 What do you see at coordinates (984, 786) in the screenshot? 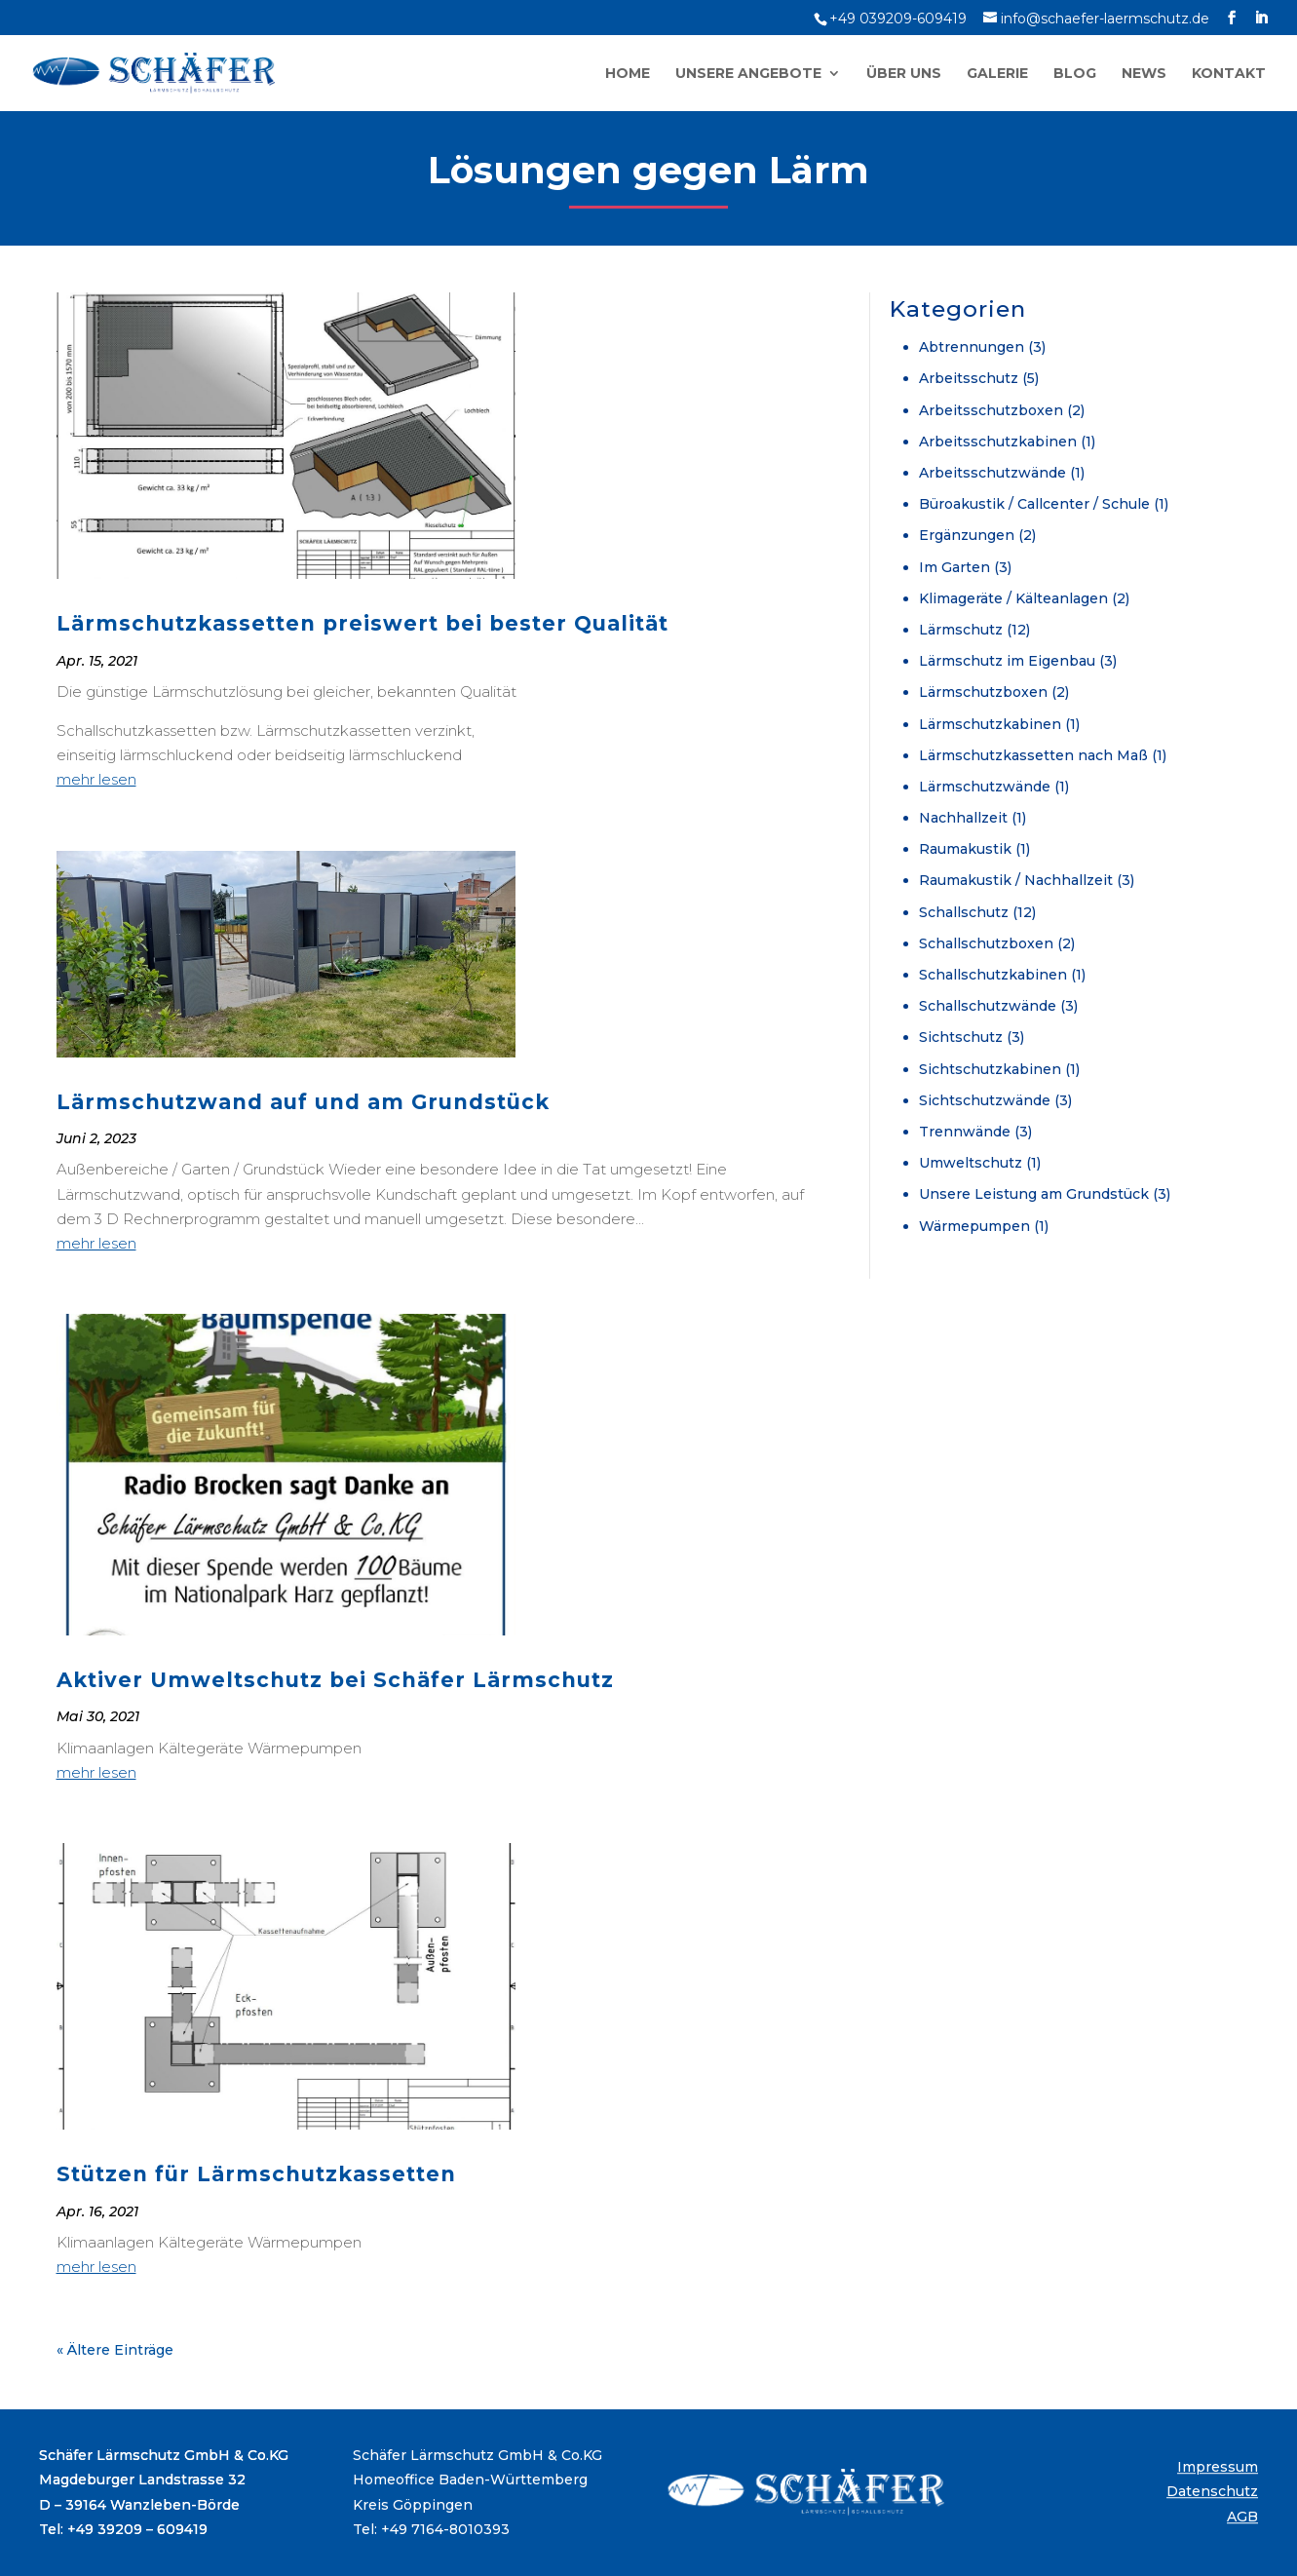
I see `Lärmschutzwände` at bounding box center [984, 786].